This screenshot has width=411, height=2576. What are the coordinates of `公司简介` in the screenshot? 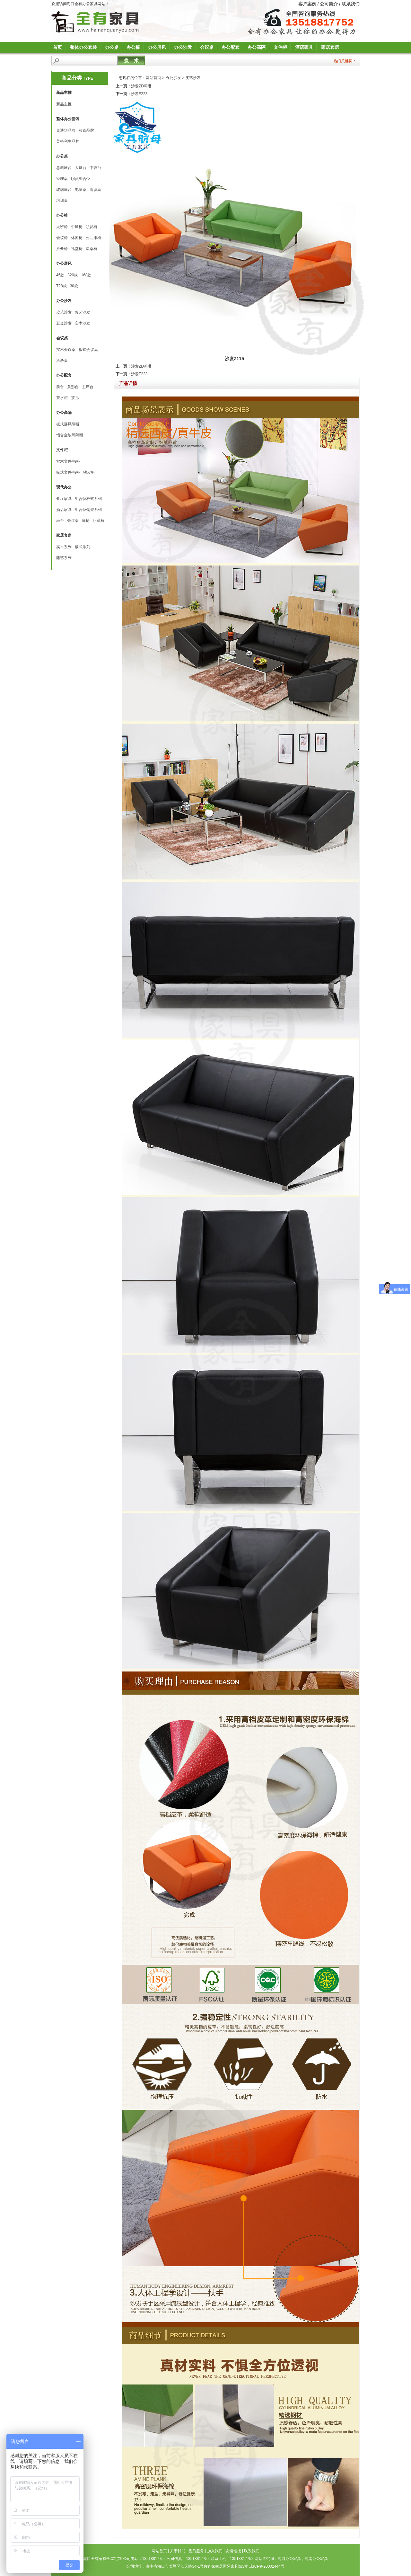 It's located at (329, 3).